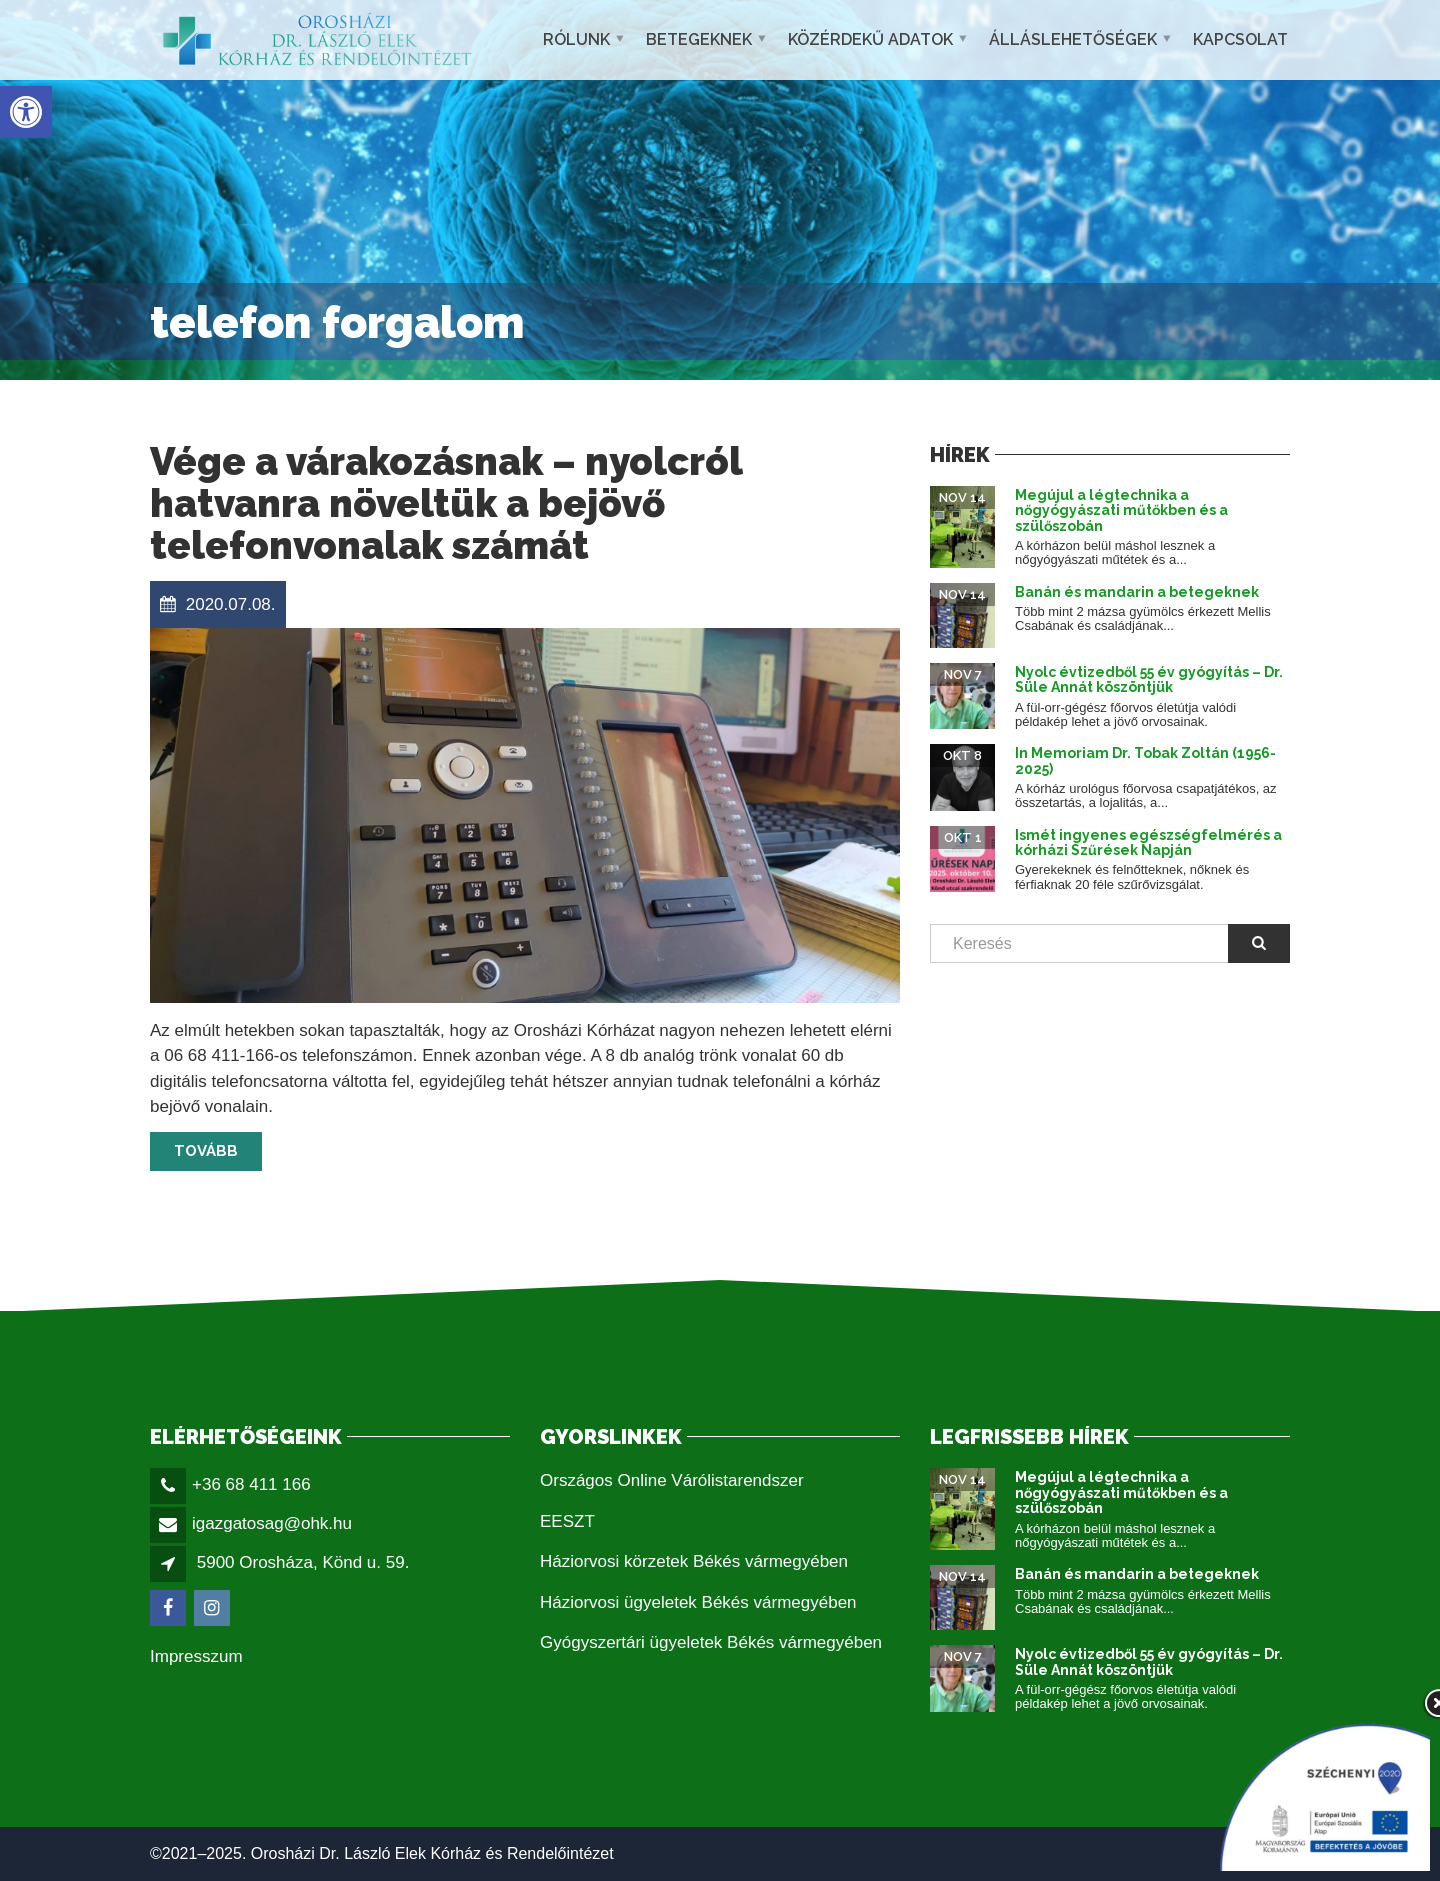  What do you see at coordinates (196, 1656) in the screenshot?
I see `Impresszum [link]` at bounding box center [196, 1656].